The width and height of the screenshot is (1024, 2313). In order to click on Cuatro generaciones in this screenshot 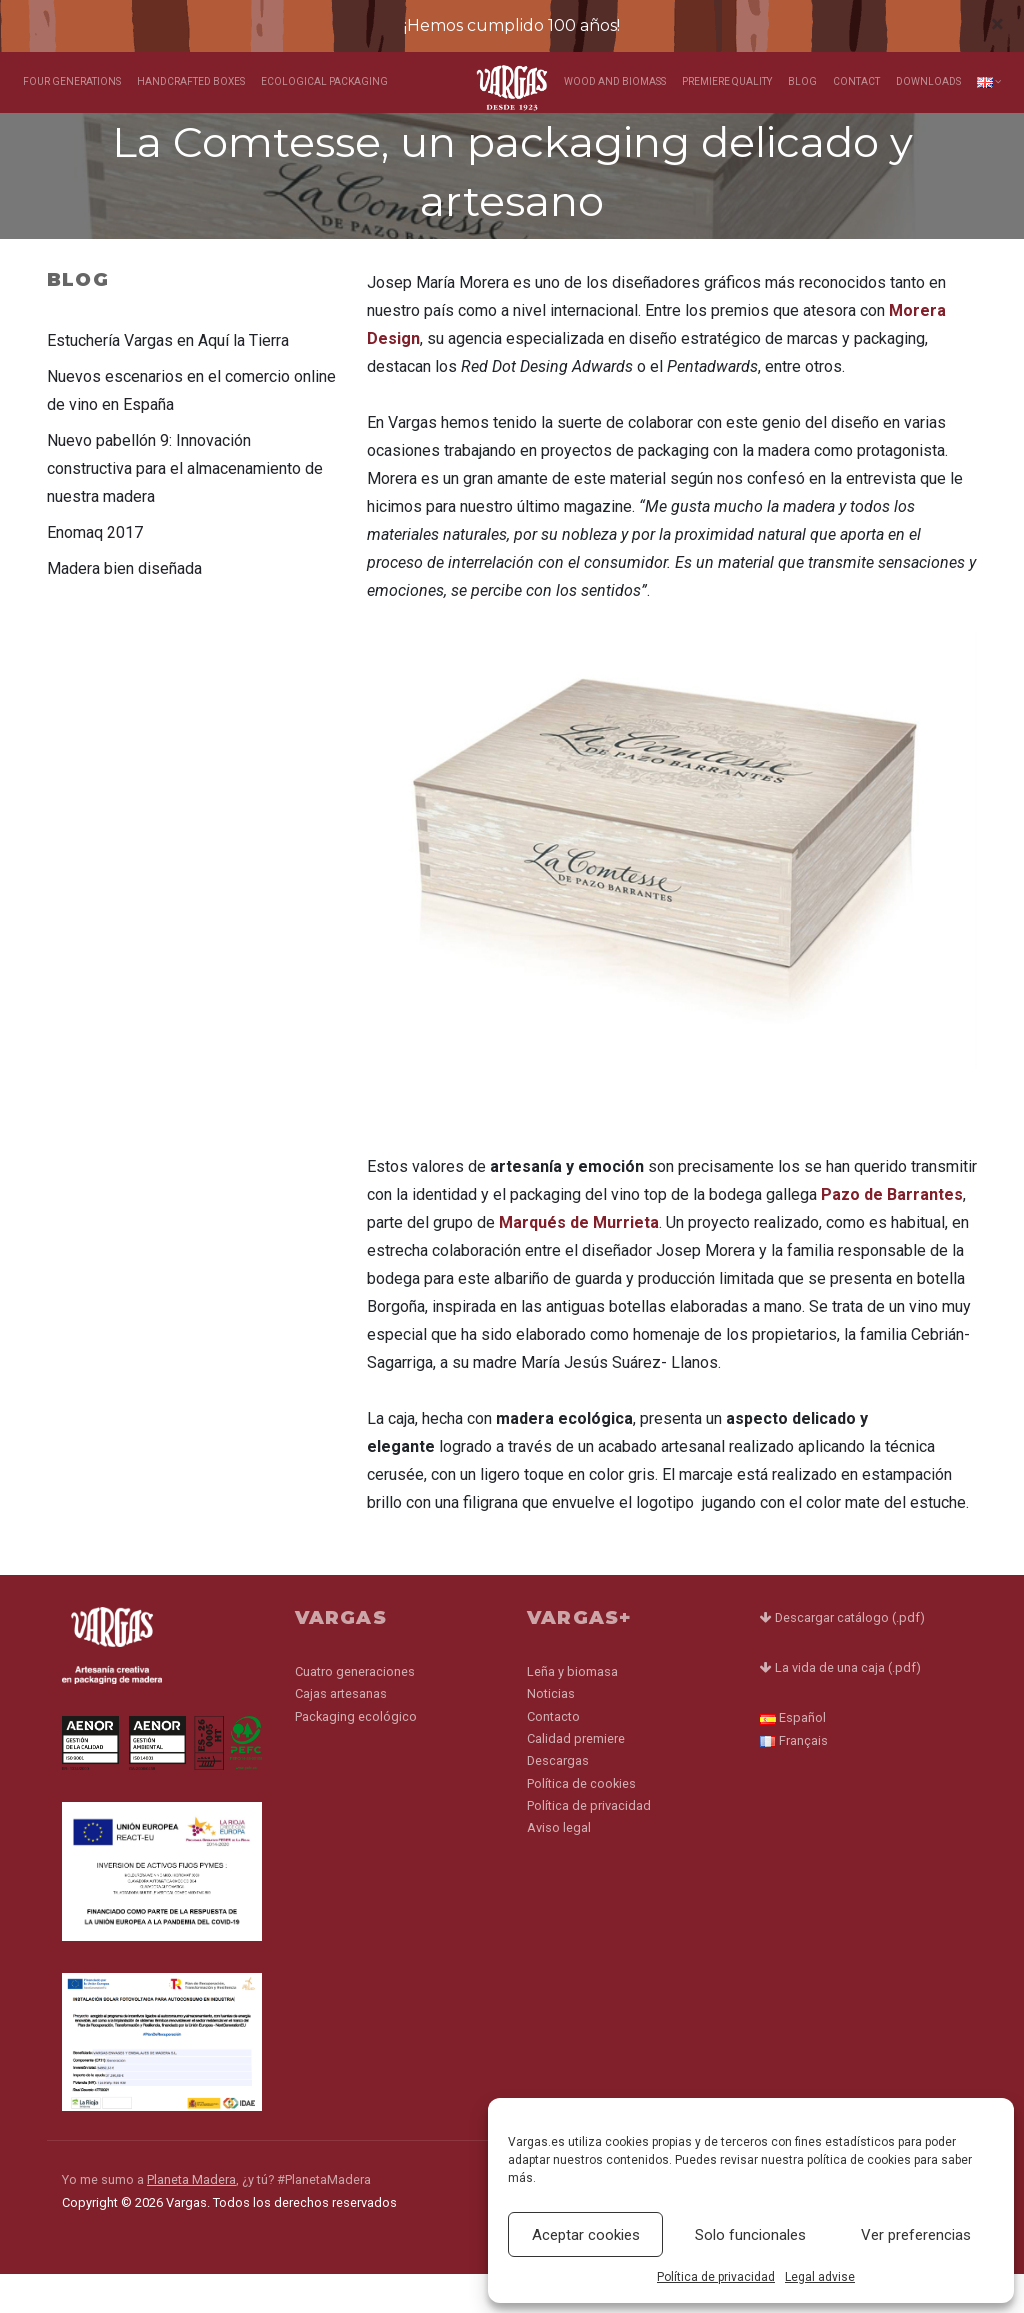, I will do `click(355, 1707)`.